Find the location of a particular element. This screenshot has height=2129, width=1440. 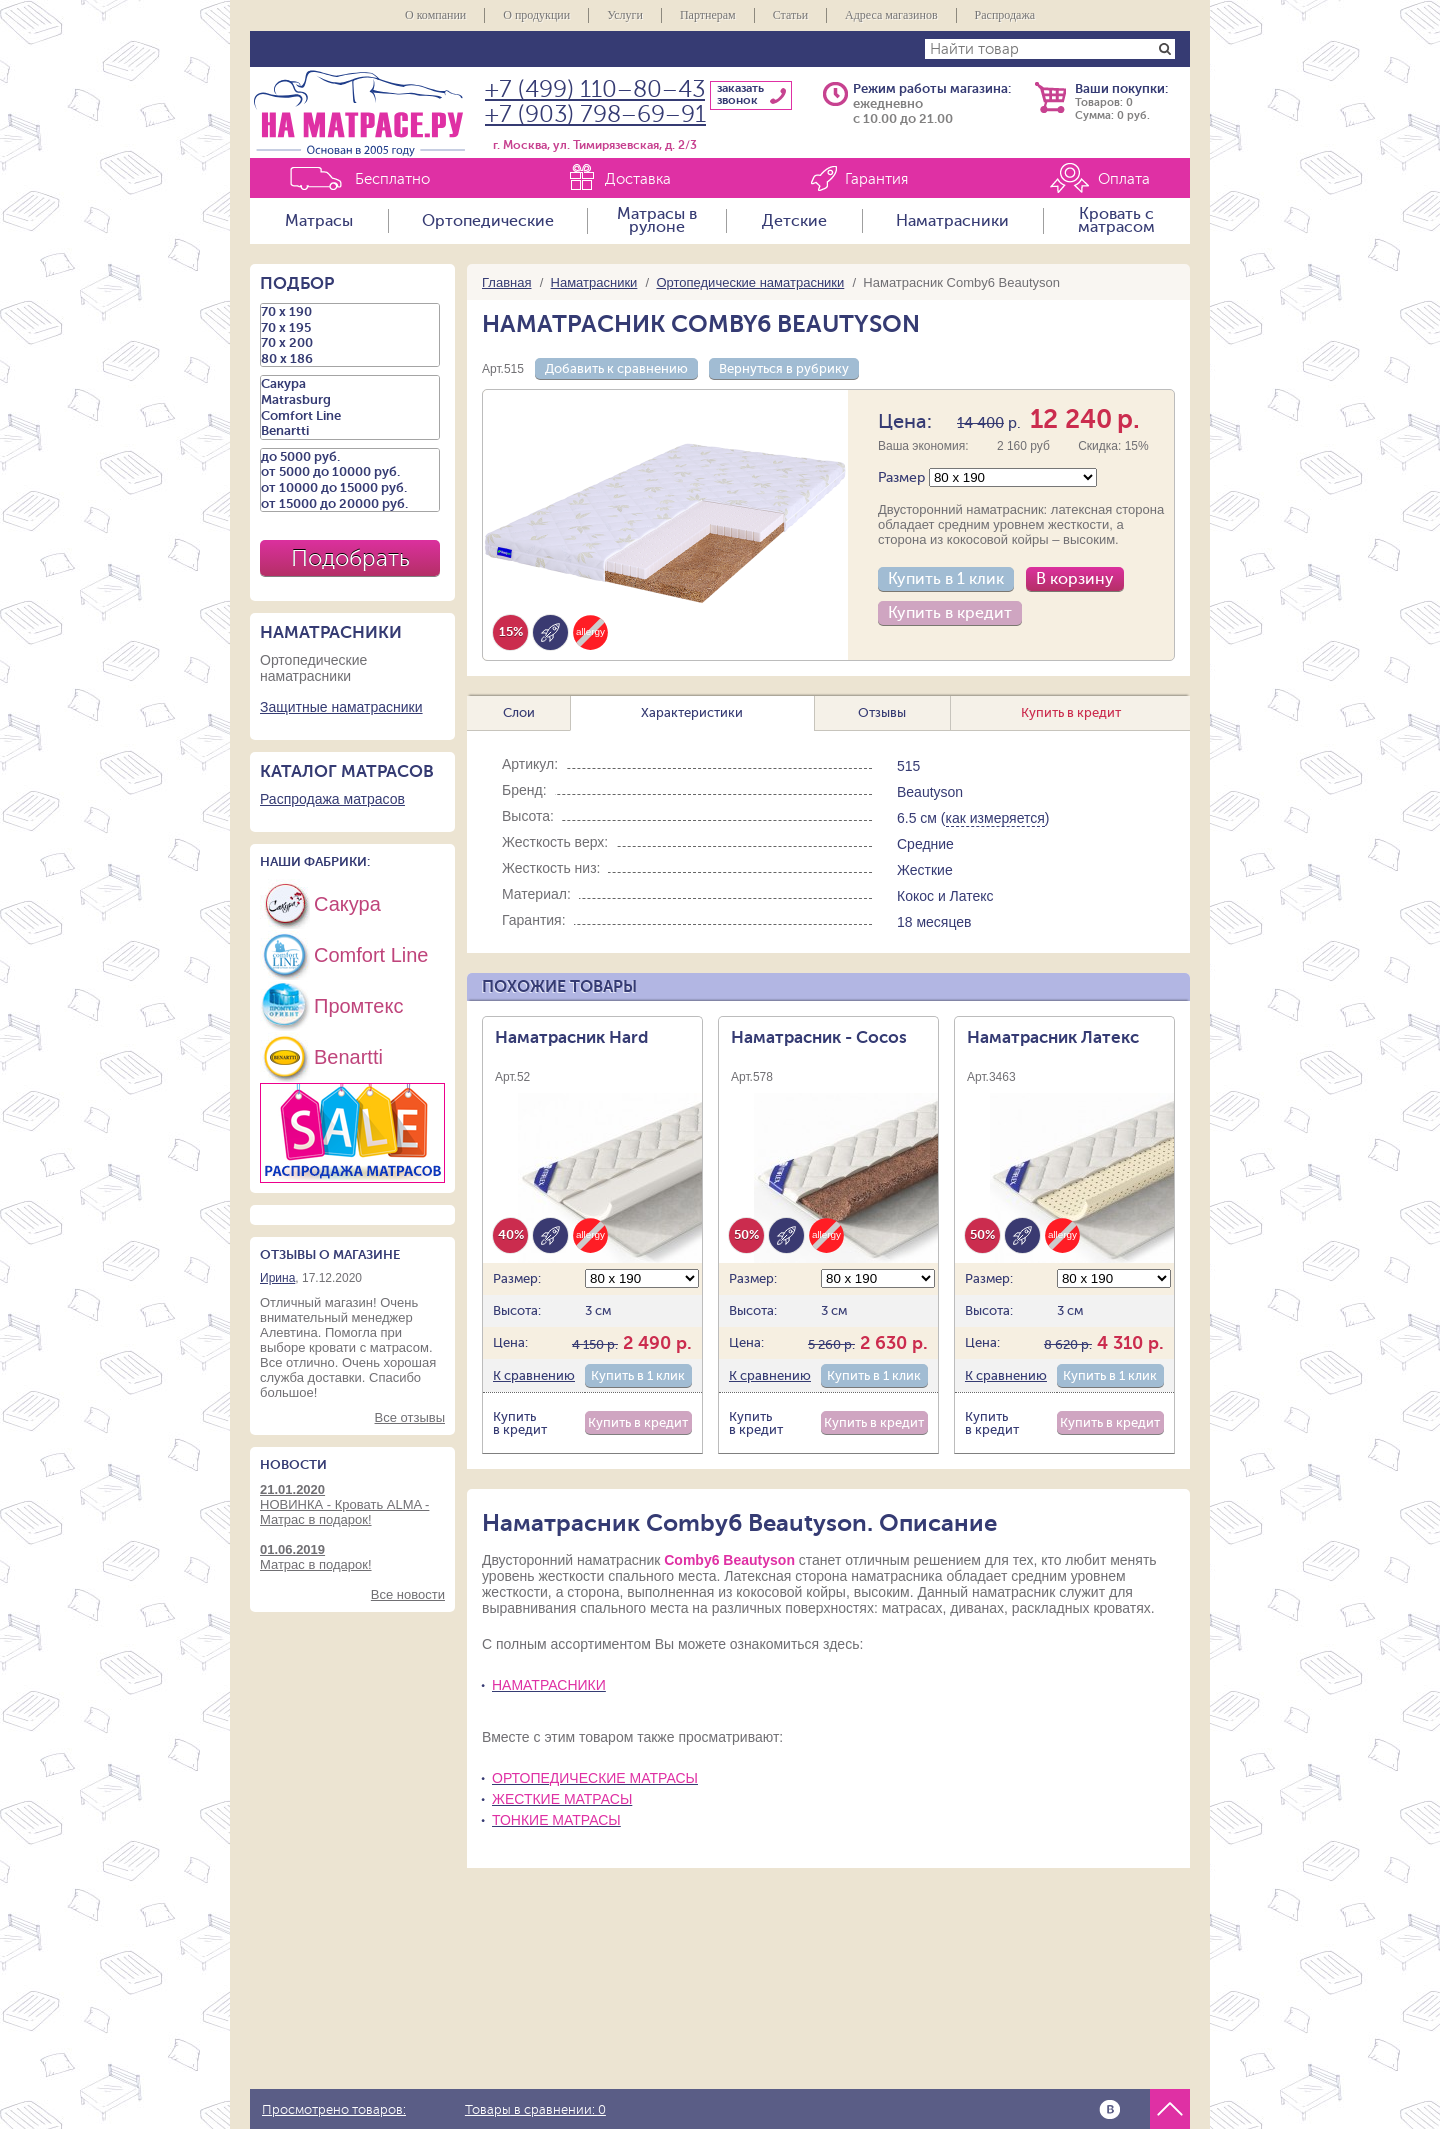

от 15000 до 20000 руб. is located at coordinates (350, 504).